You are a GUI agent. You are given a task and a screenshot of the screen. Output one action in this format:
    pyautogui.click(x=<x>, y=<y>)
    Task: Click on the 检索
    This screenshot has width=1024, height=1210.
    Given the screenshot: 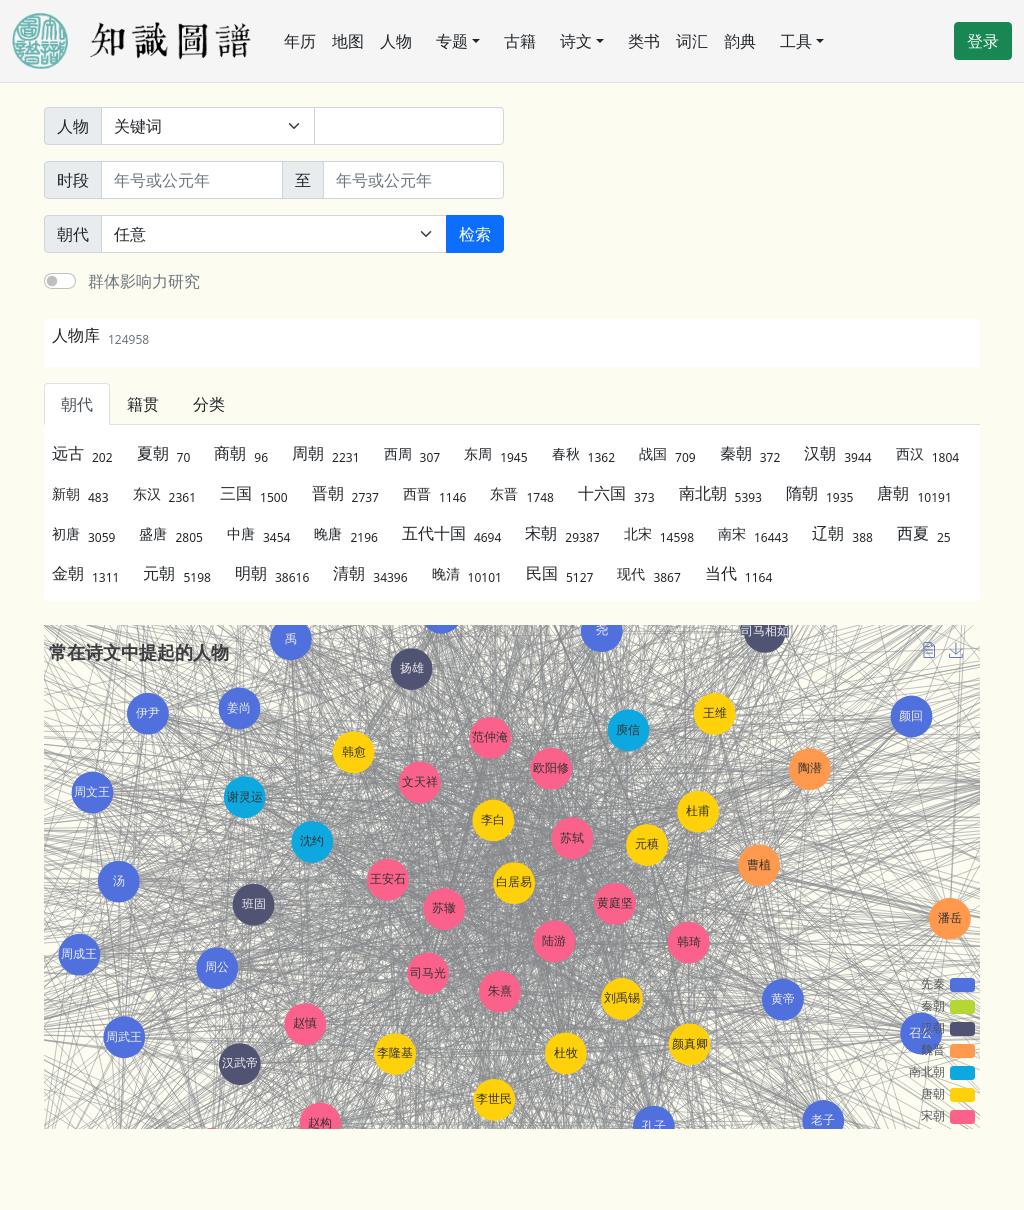 What is the action you would take?
    pyautogui.click(x=475, y=234)
    